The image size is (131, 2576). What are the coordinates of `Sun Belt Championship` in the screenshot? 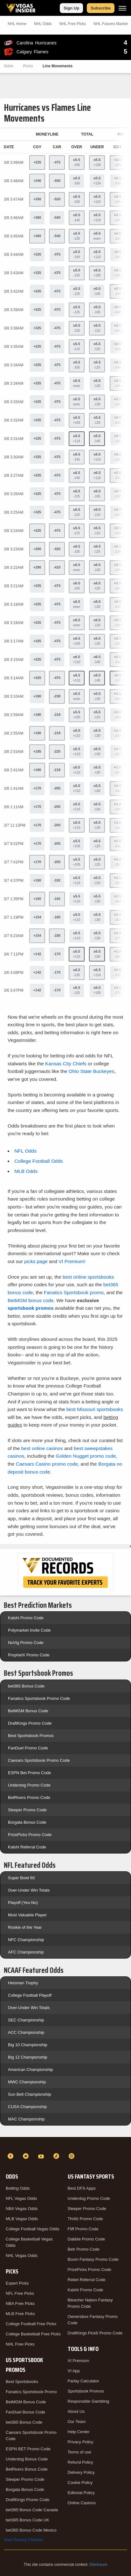 It's located at (29, 2094).